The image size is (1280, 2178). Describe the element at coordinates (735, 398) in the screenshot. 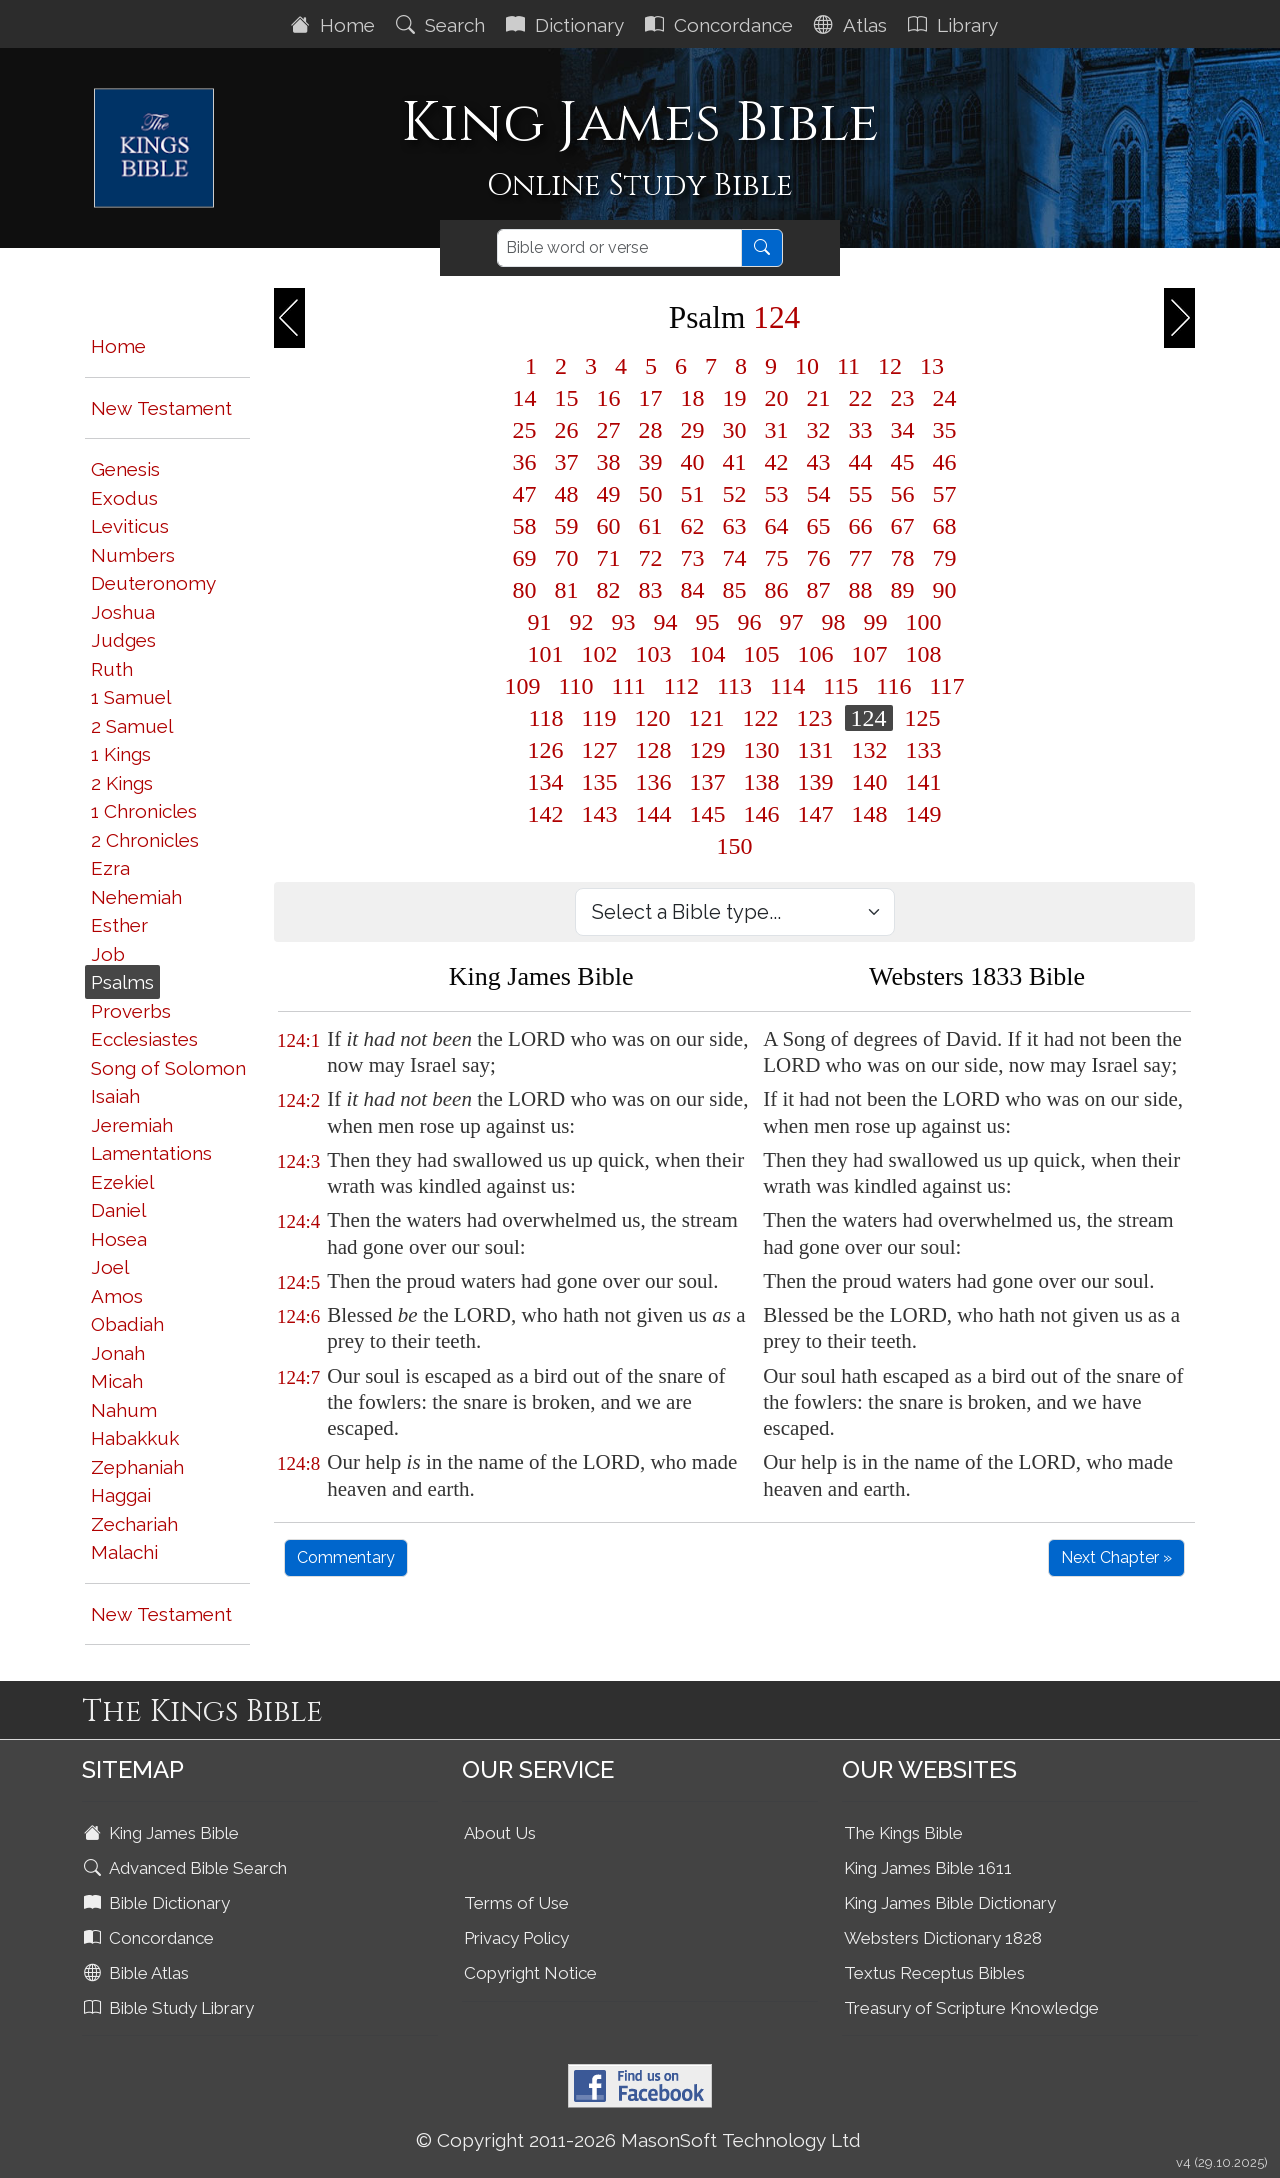

I see `19` at that location.